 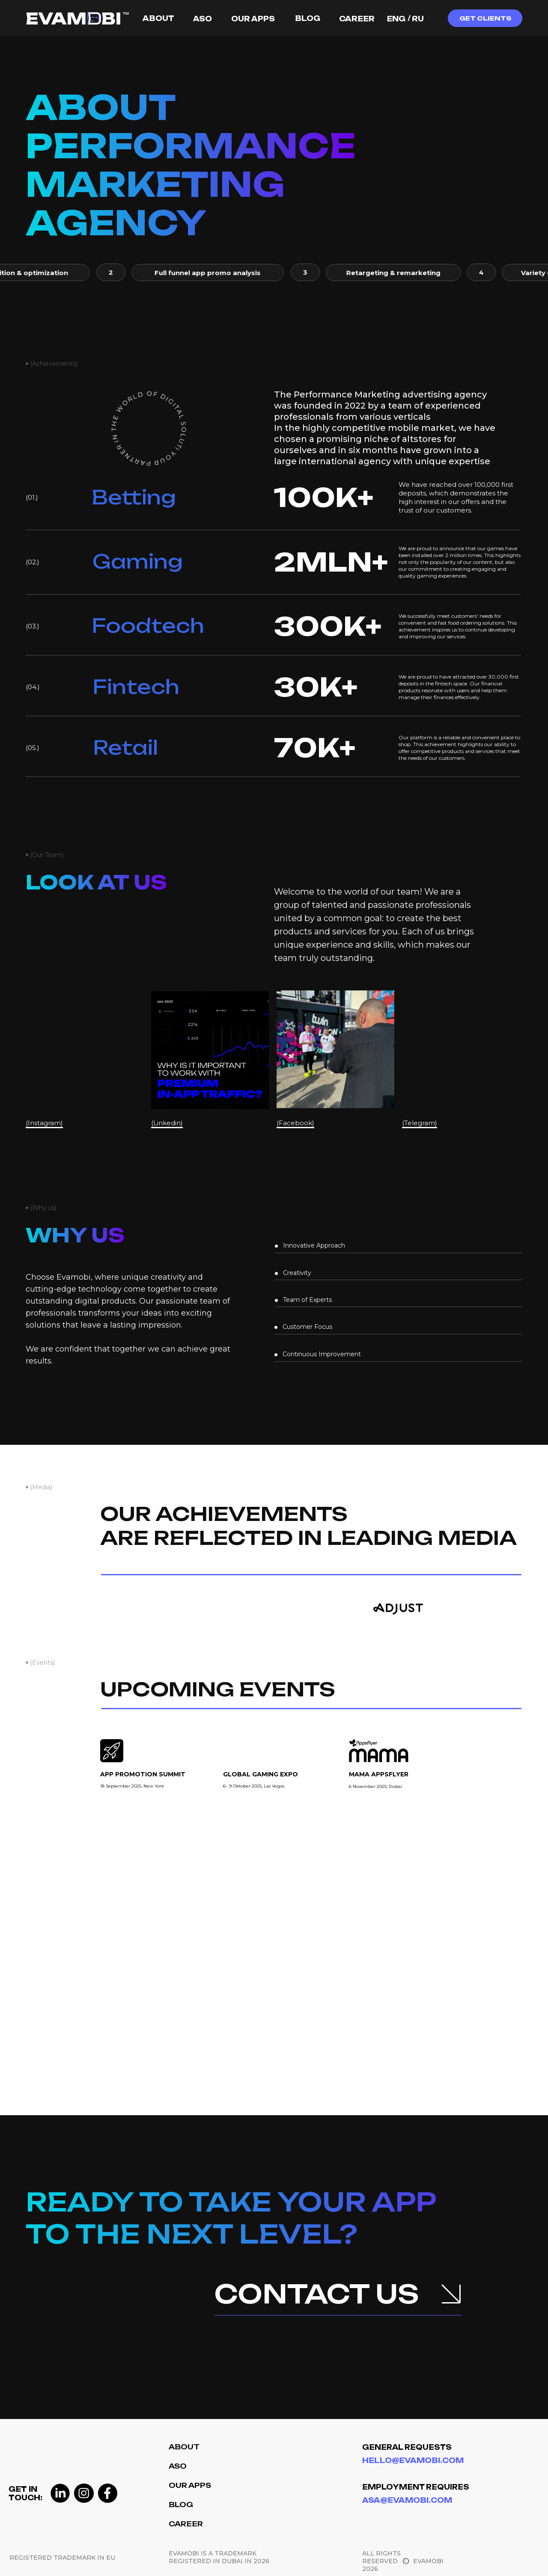 I want to click on (Facebook), so click(x=296, y=1123).